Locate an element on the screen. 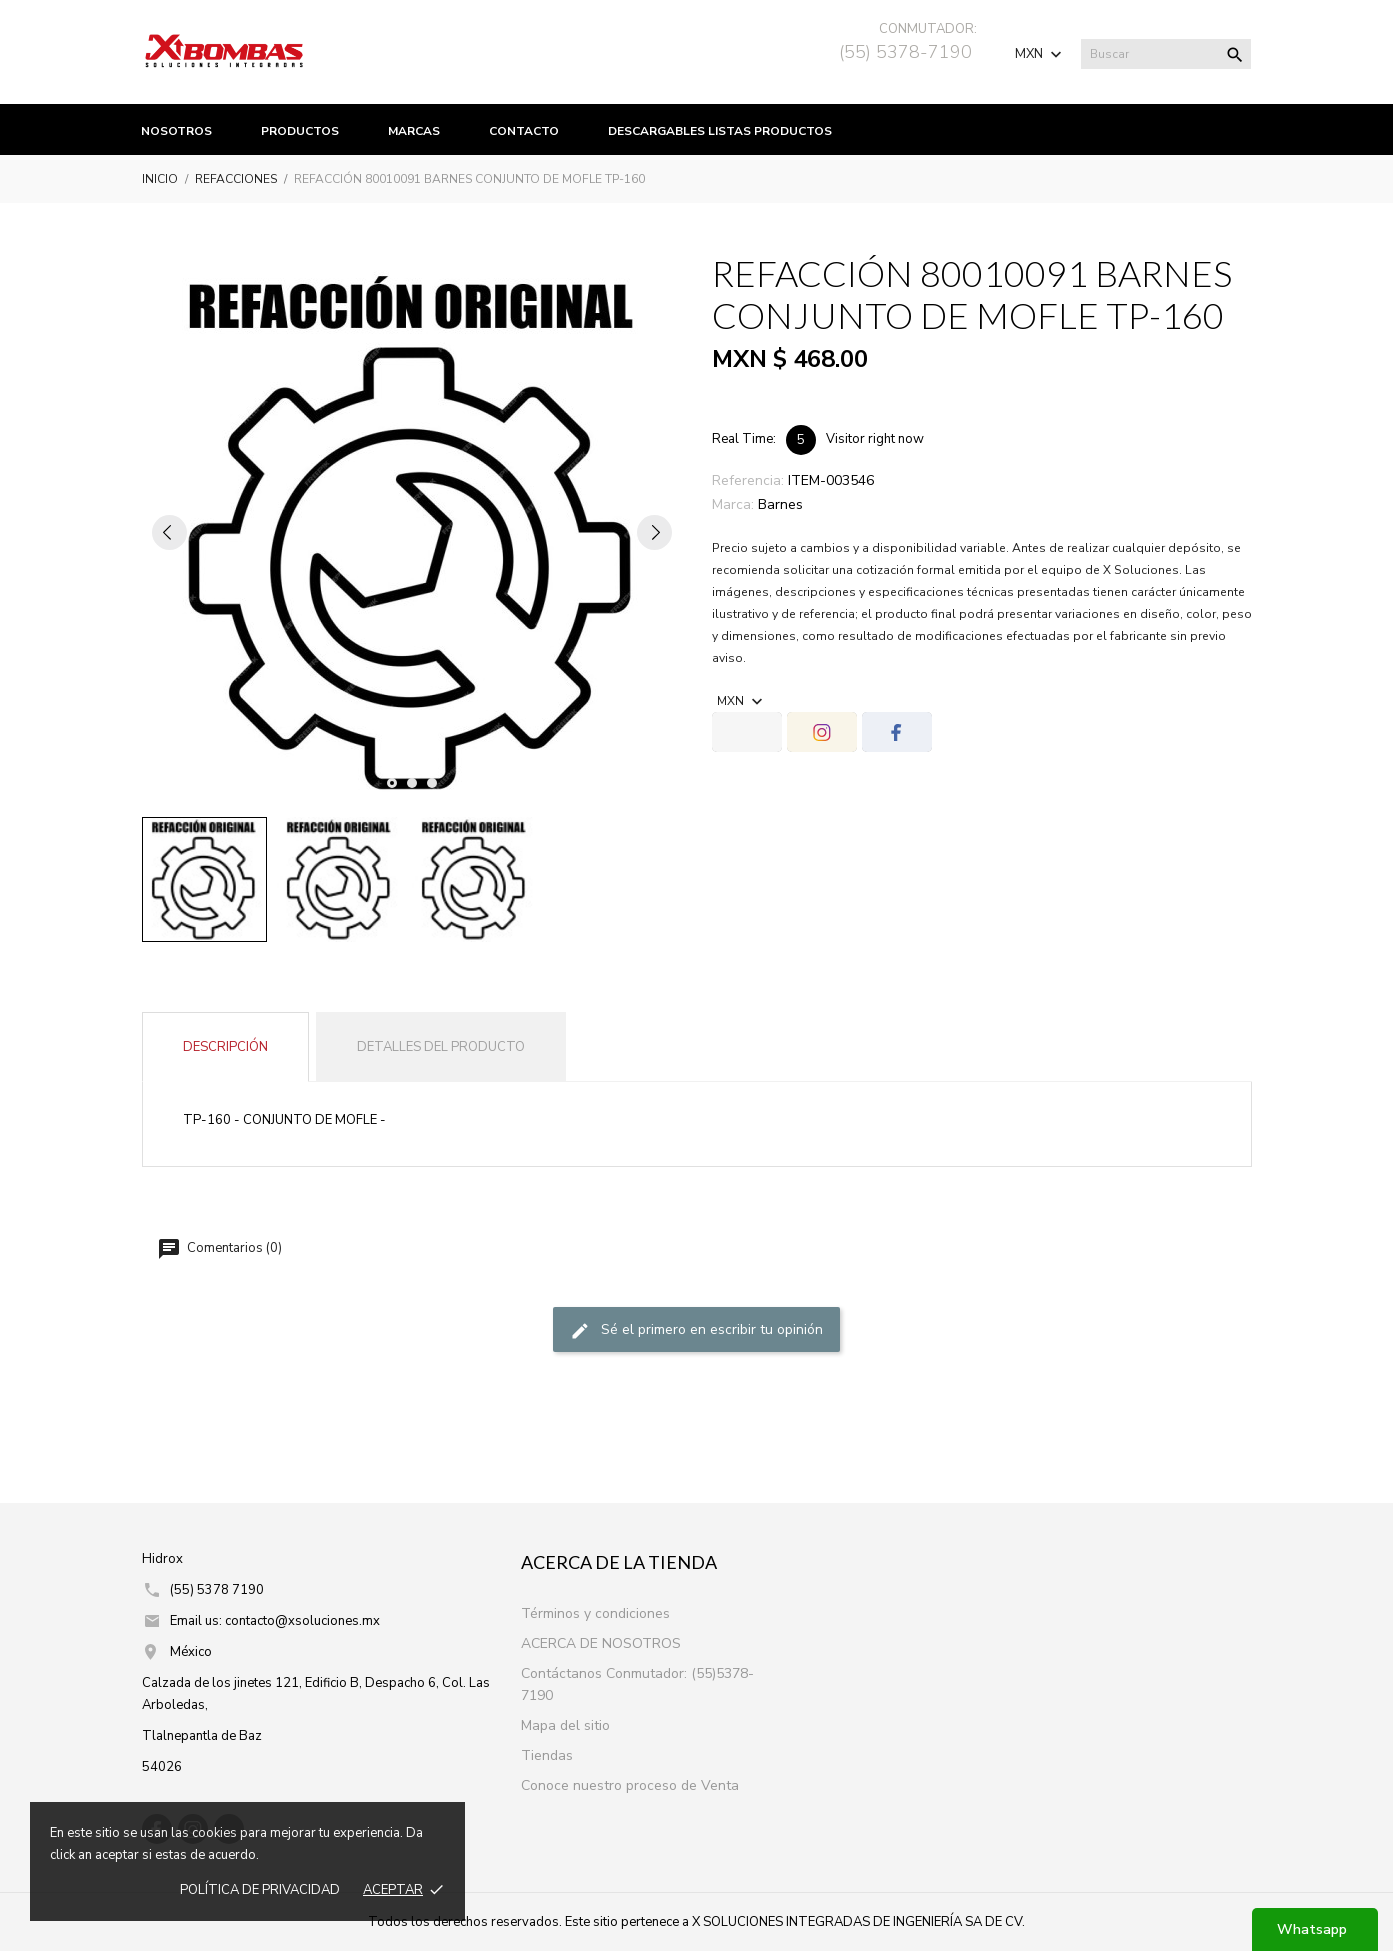  [Selector de Moneda] is located at coordinates (1040, 54).